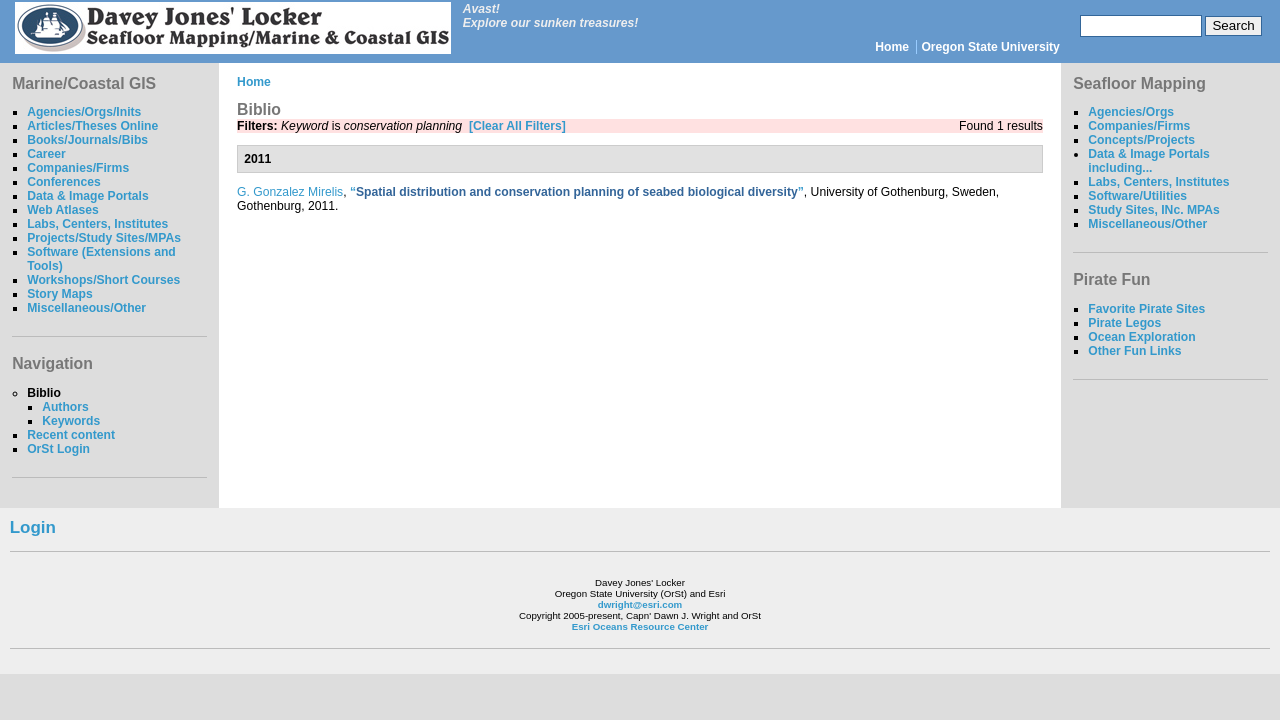 Image resolution: width=1280 pixels, height=720 pixels. I want to click on Home, so click(892, 47).